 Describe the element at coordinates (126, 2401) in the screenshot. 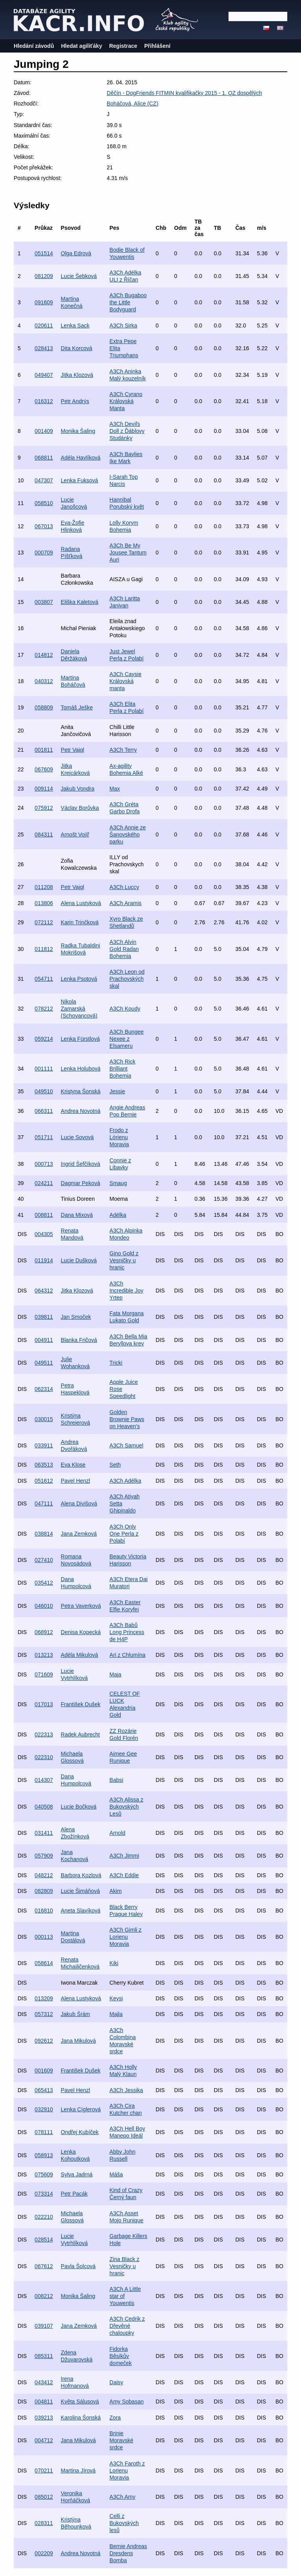

I see `Amy Sobasan` at that location.